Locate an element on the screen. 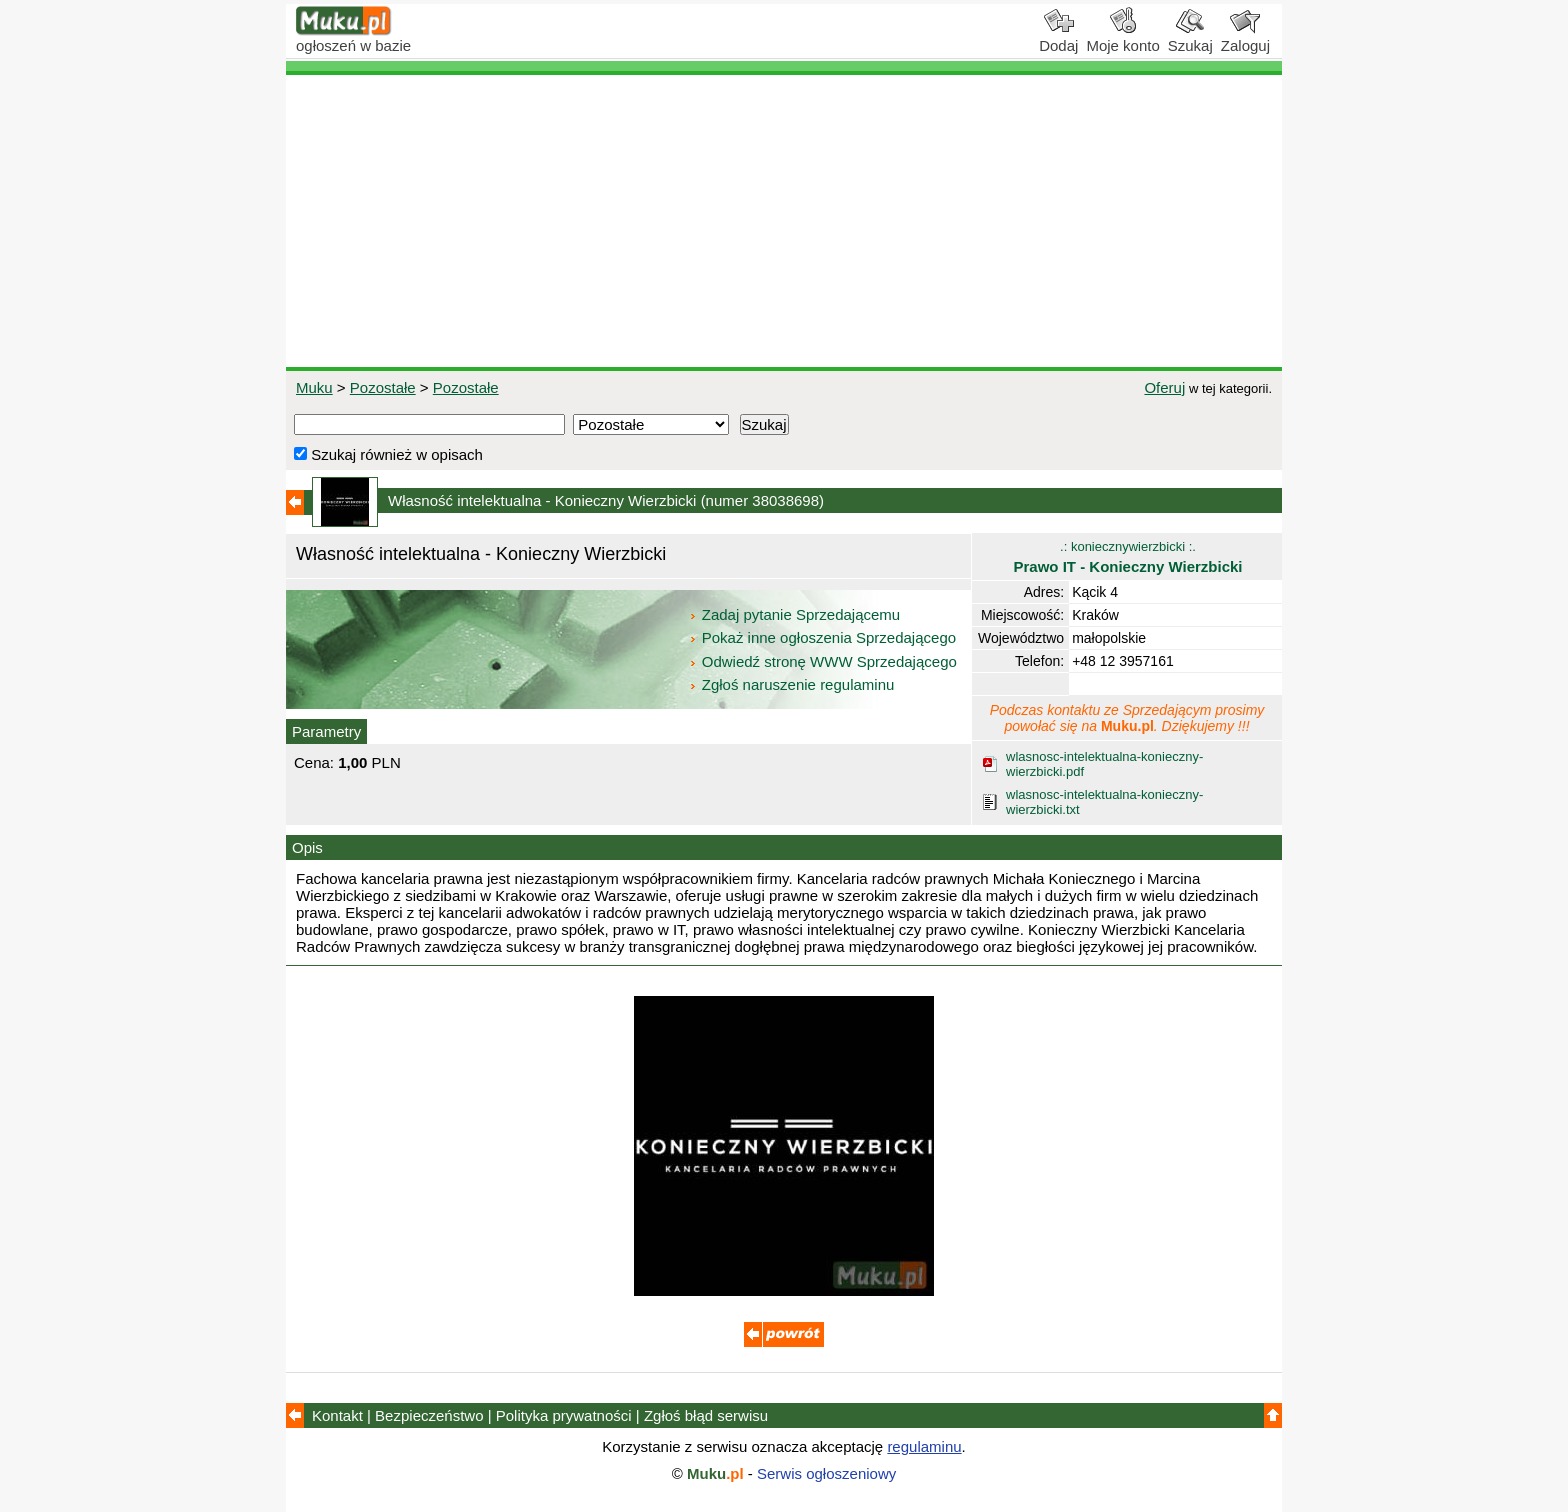  Oferuj is located at coordinates (1164, 387).